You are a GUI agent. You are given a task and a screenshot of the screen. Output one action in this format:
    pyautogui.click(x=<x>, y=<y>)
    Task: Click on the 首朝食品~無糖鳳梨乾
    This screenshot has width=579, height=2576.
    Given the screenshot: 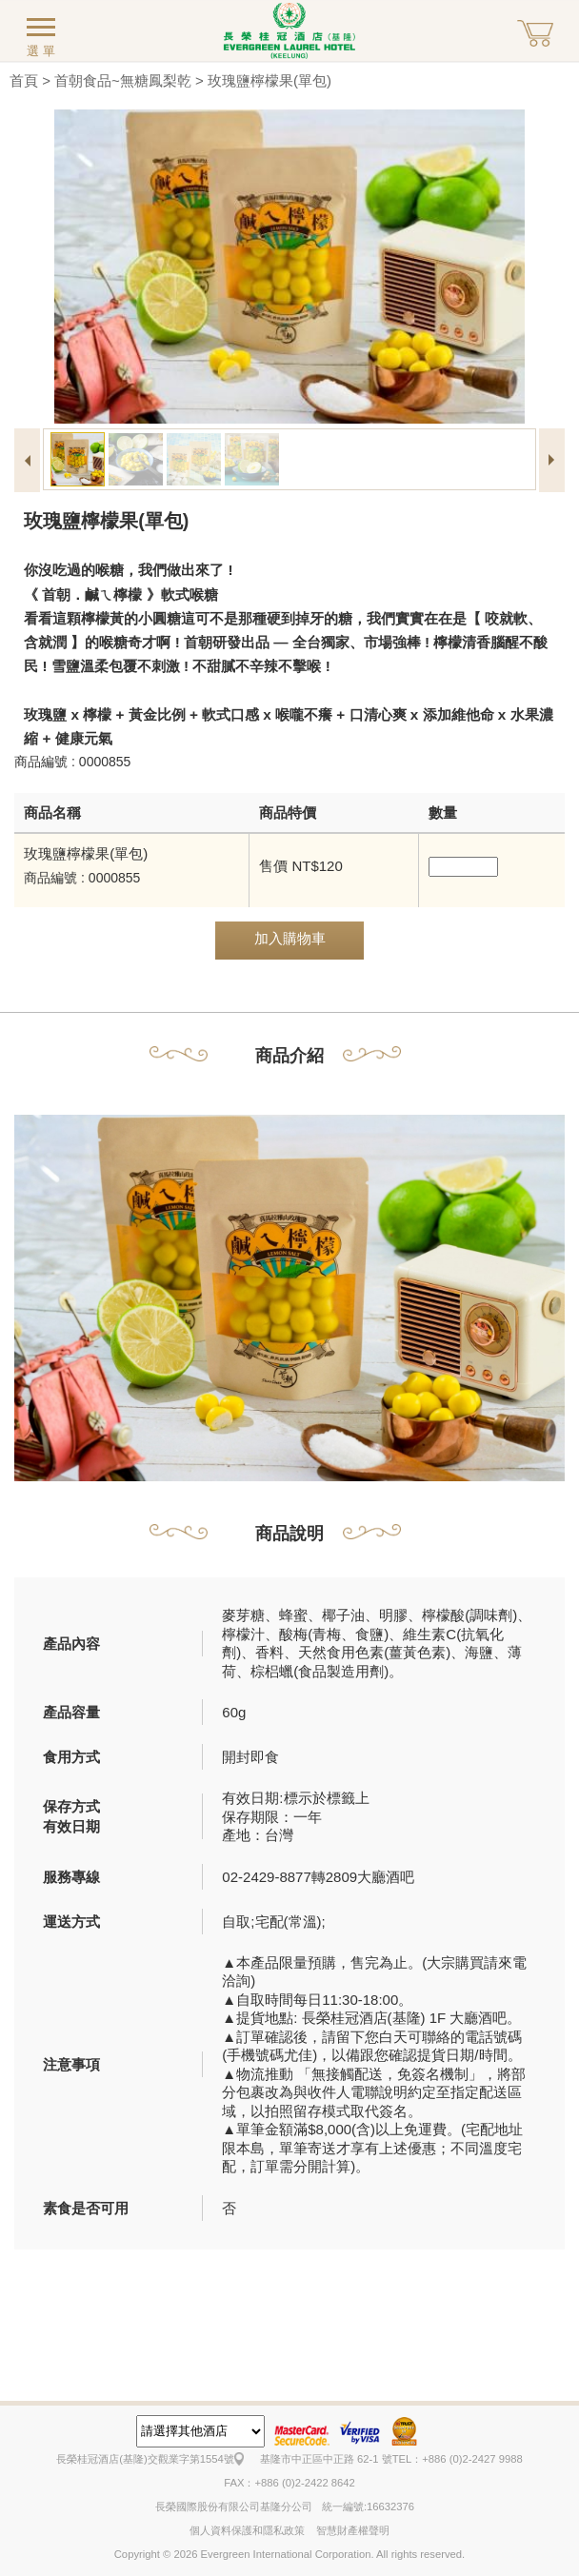 What is the action you would take?
    pyautogui.click(x=122, y=80)
    